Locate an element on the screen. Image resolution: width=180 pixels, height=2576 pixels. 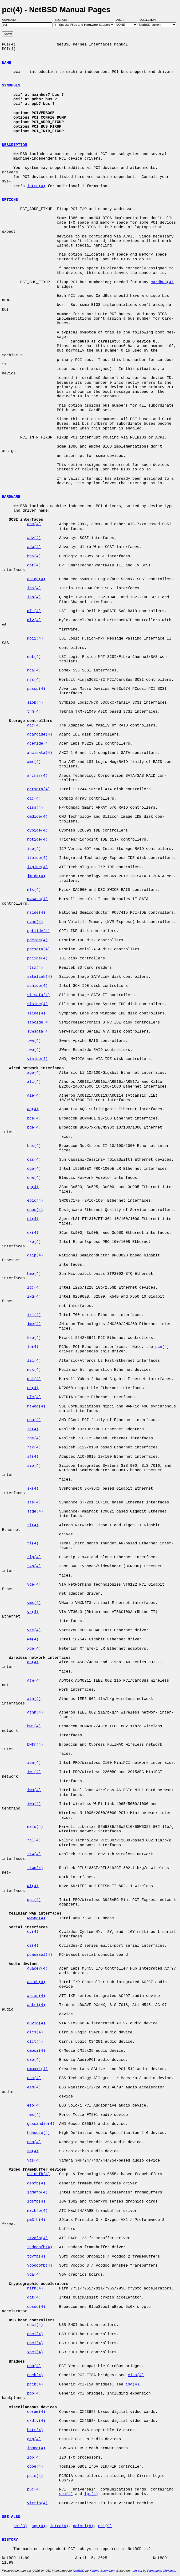
DESCRIPTION is located at coordinates (14, 145).